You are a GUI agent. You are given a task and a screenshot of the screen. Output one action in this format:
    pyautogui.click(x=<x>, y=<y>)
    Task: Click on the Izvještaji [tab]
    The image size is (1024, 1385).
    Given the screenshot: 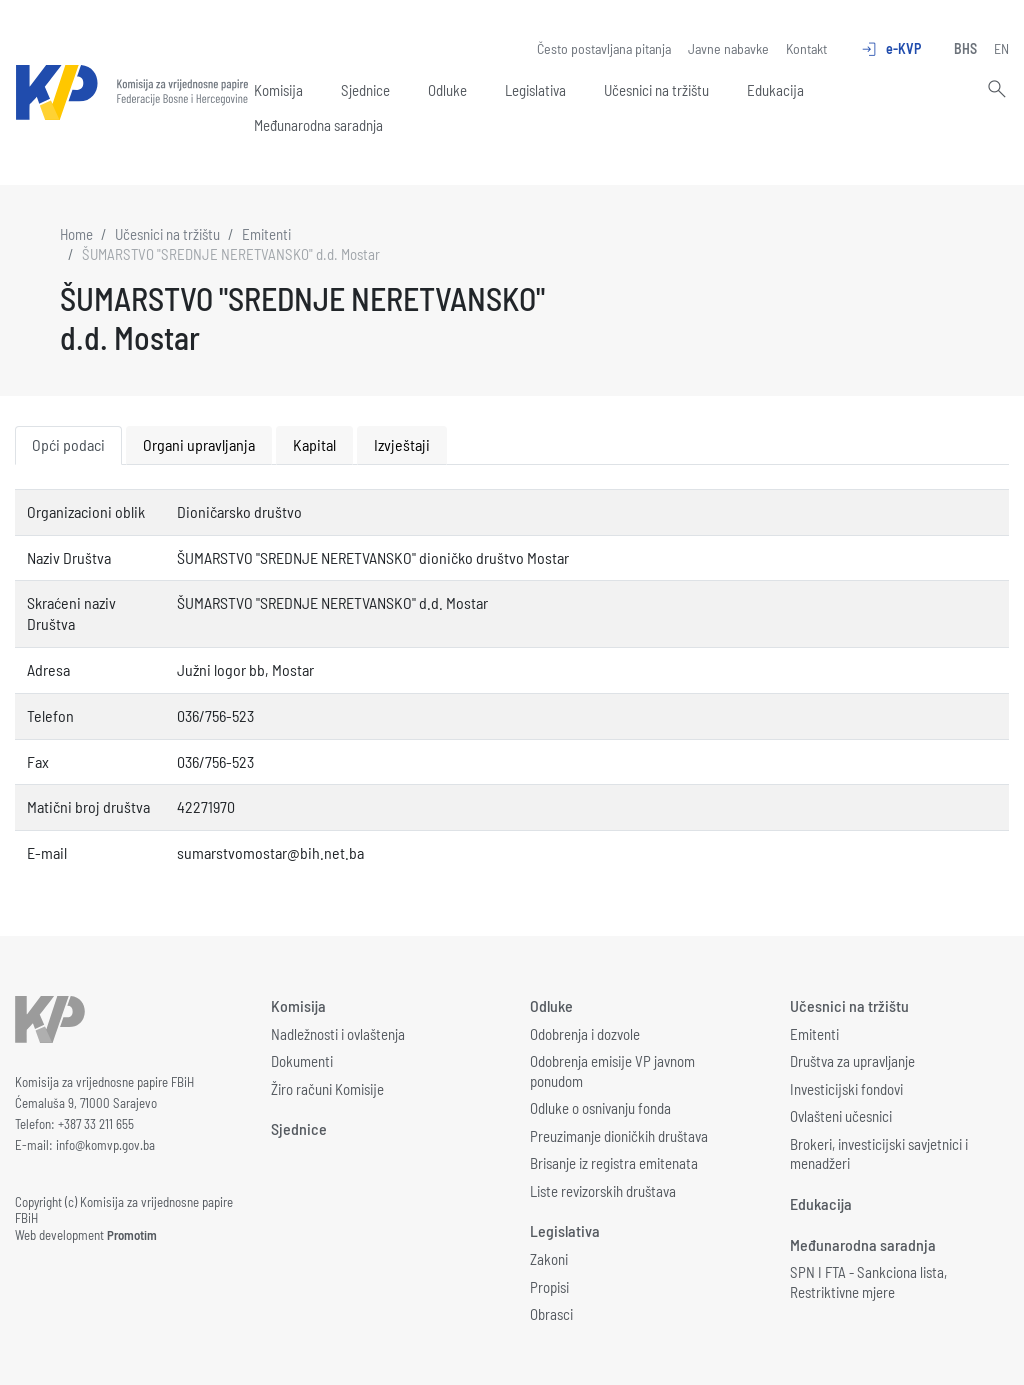 What is the action you would take?
    pyautogui.click(x=402, y=444)
    